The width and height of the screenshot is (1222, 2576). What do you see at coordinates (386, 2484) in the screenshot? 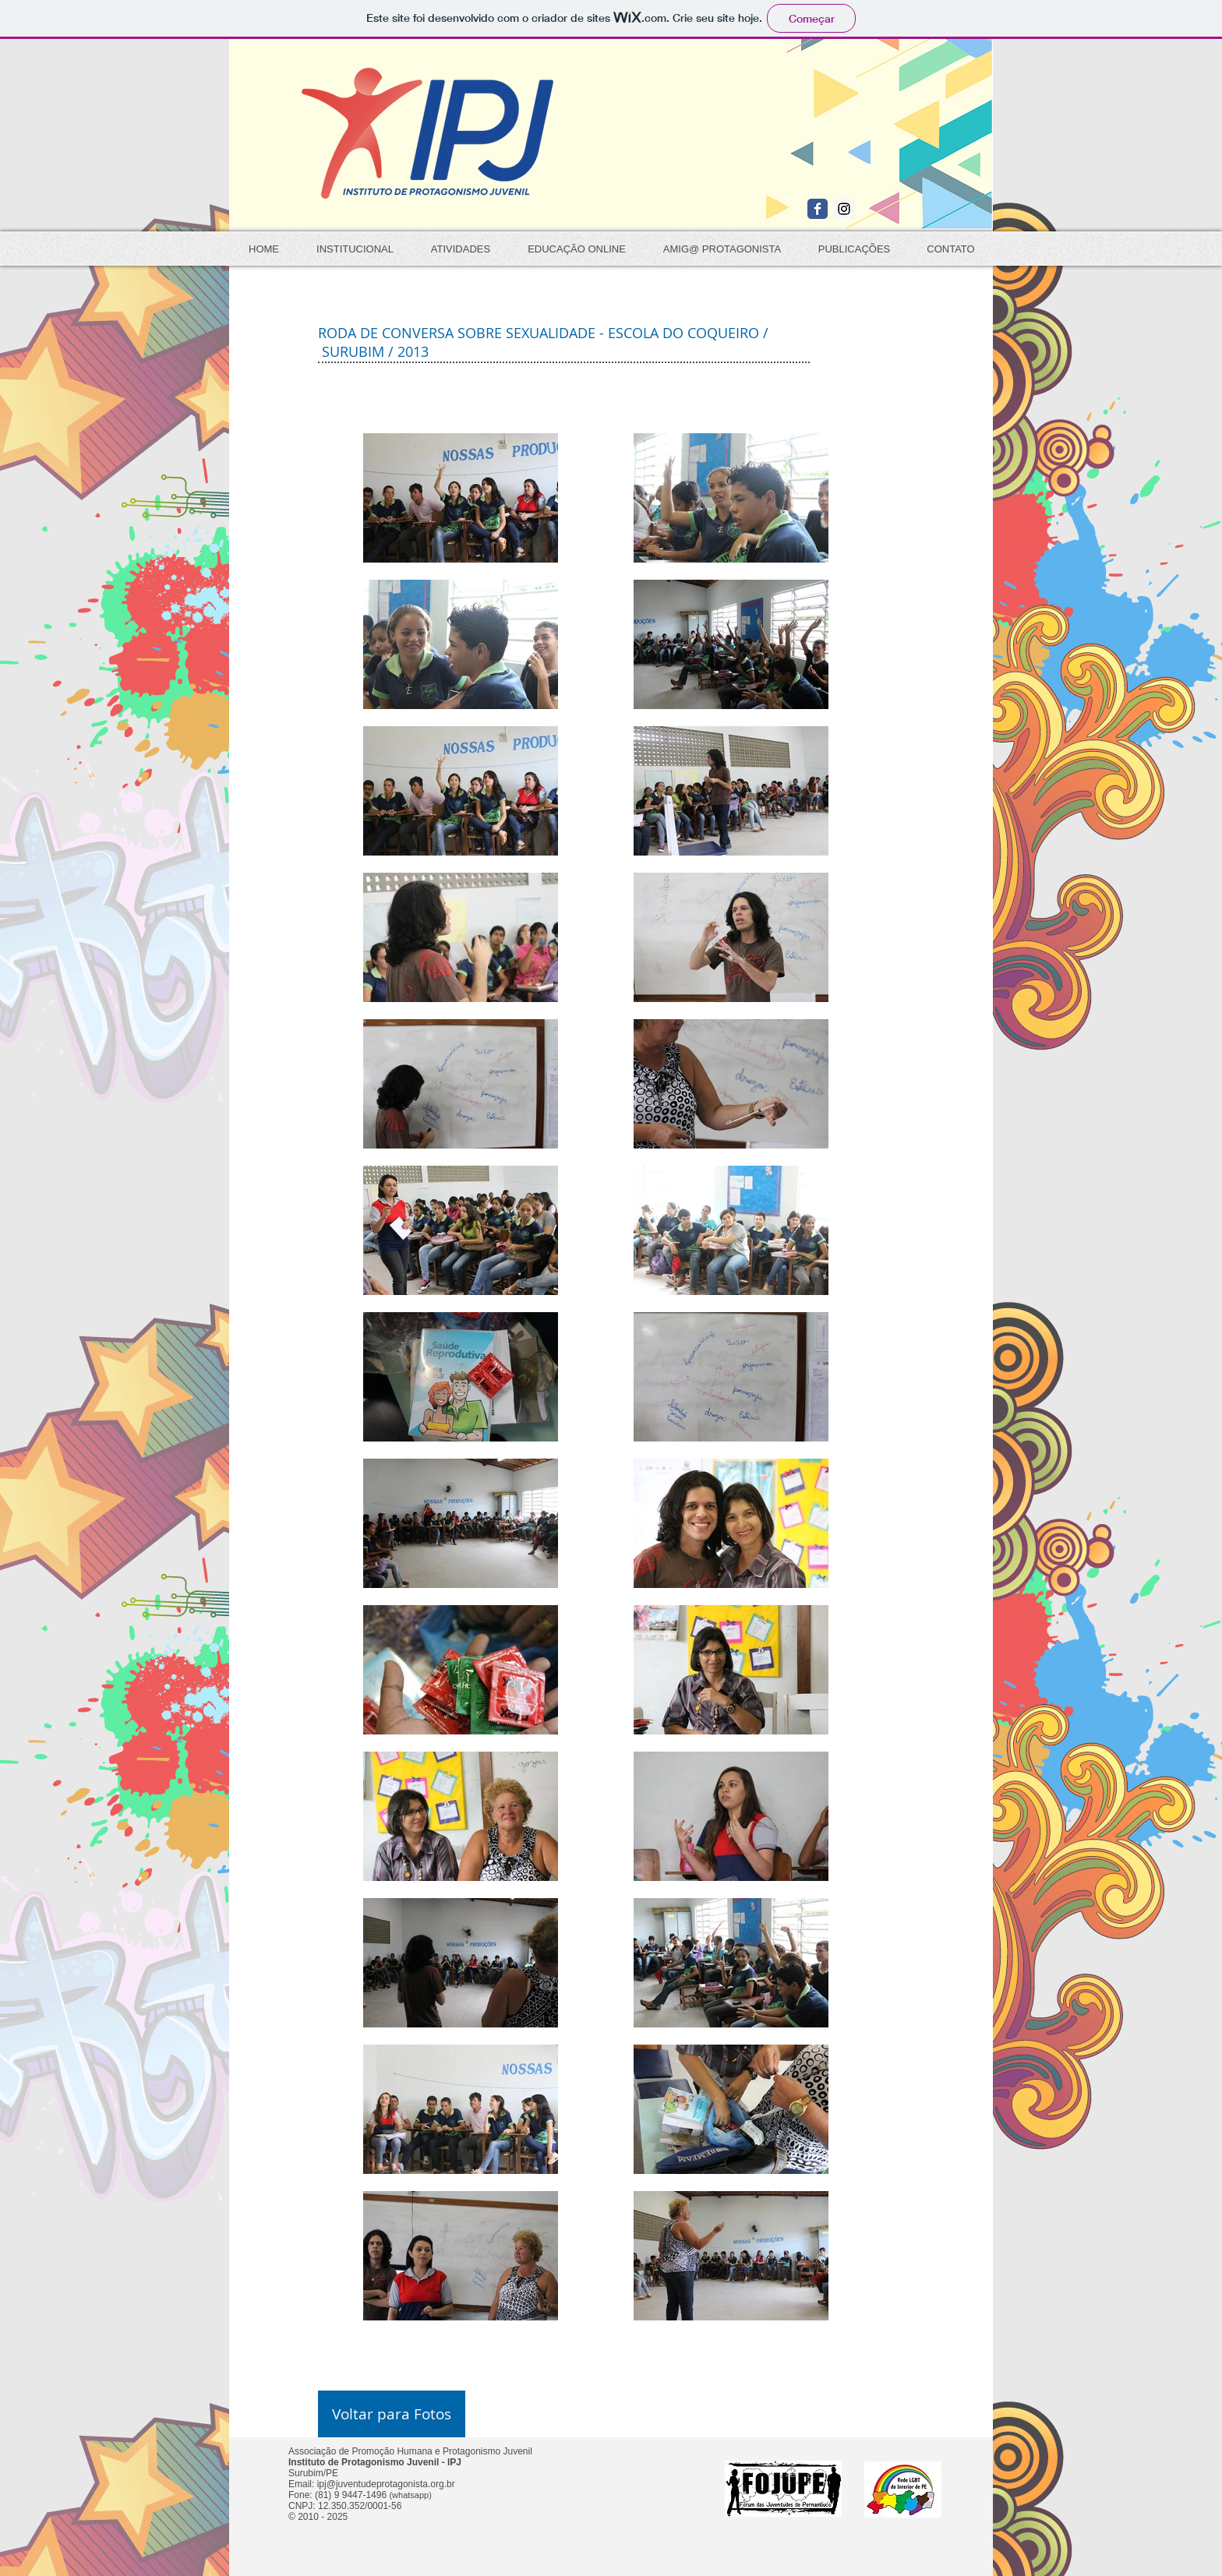
I see `ipj@juventudeprotagonista.org.br` at bounding box center [386, 2484].